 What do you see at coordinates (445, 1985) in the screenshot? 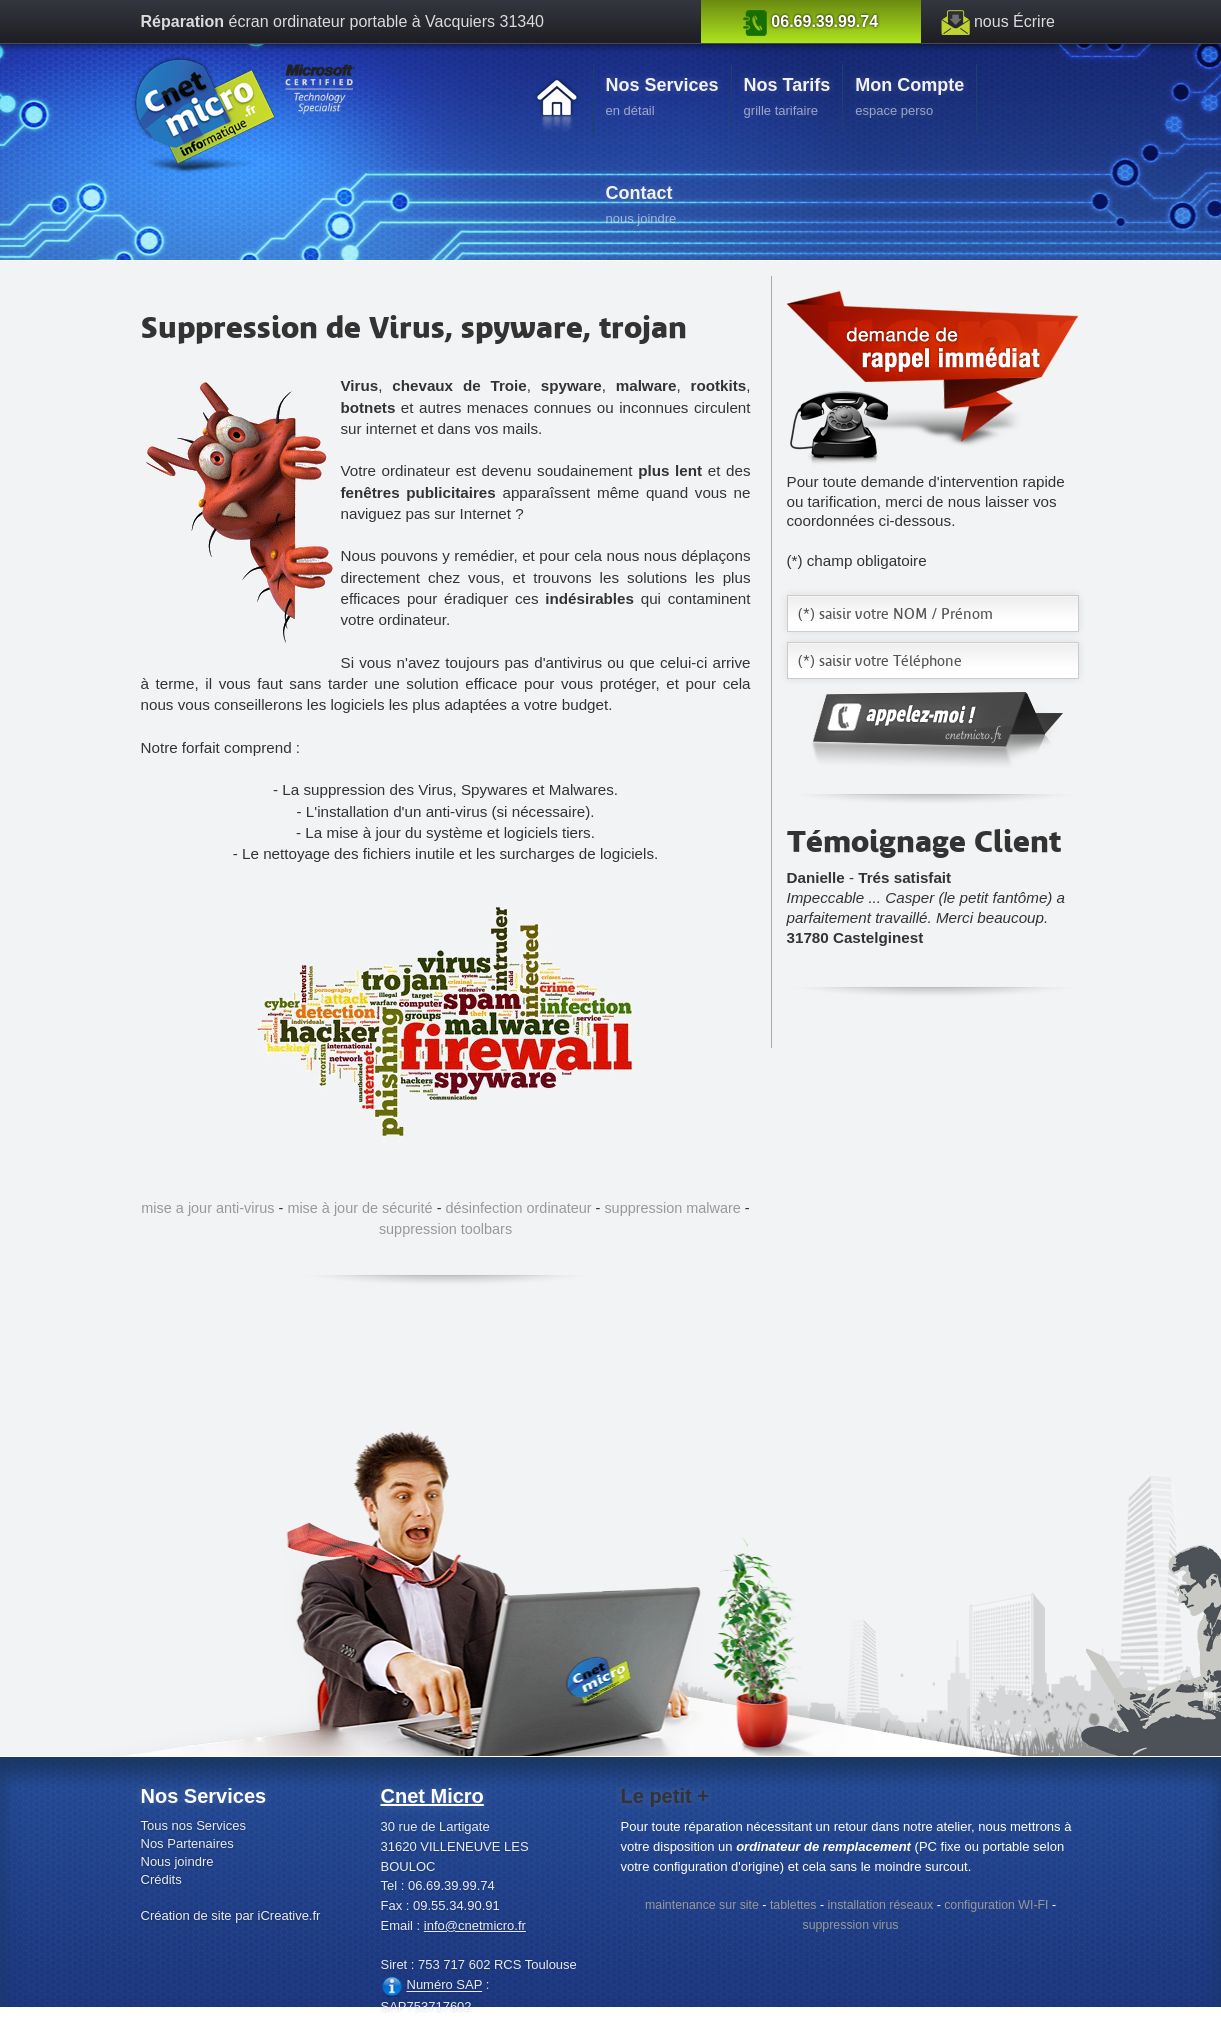
I see `Numéro SAP` at bounding box center [445, 1985].